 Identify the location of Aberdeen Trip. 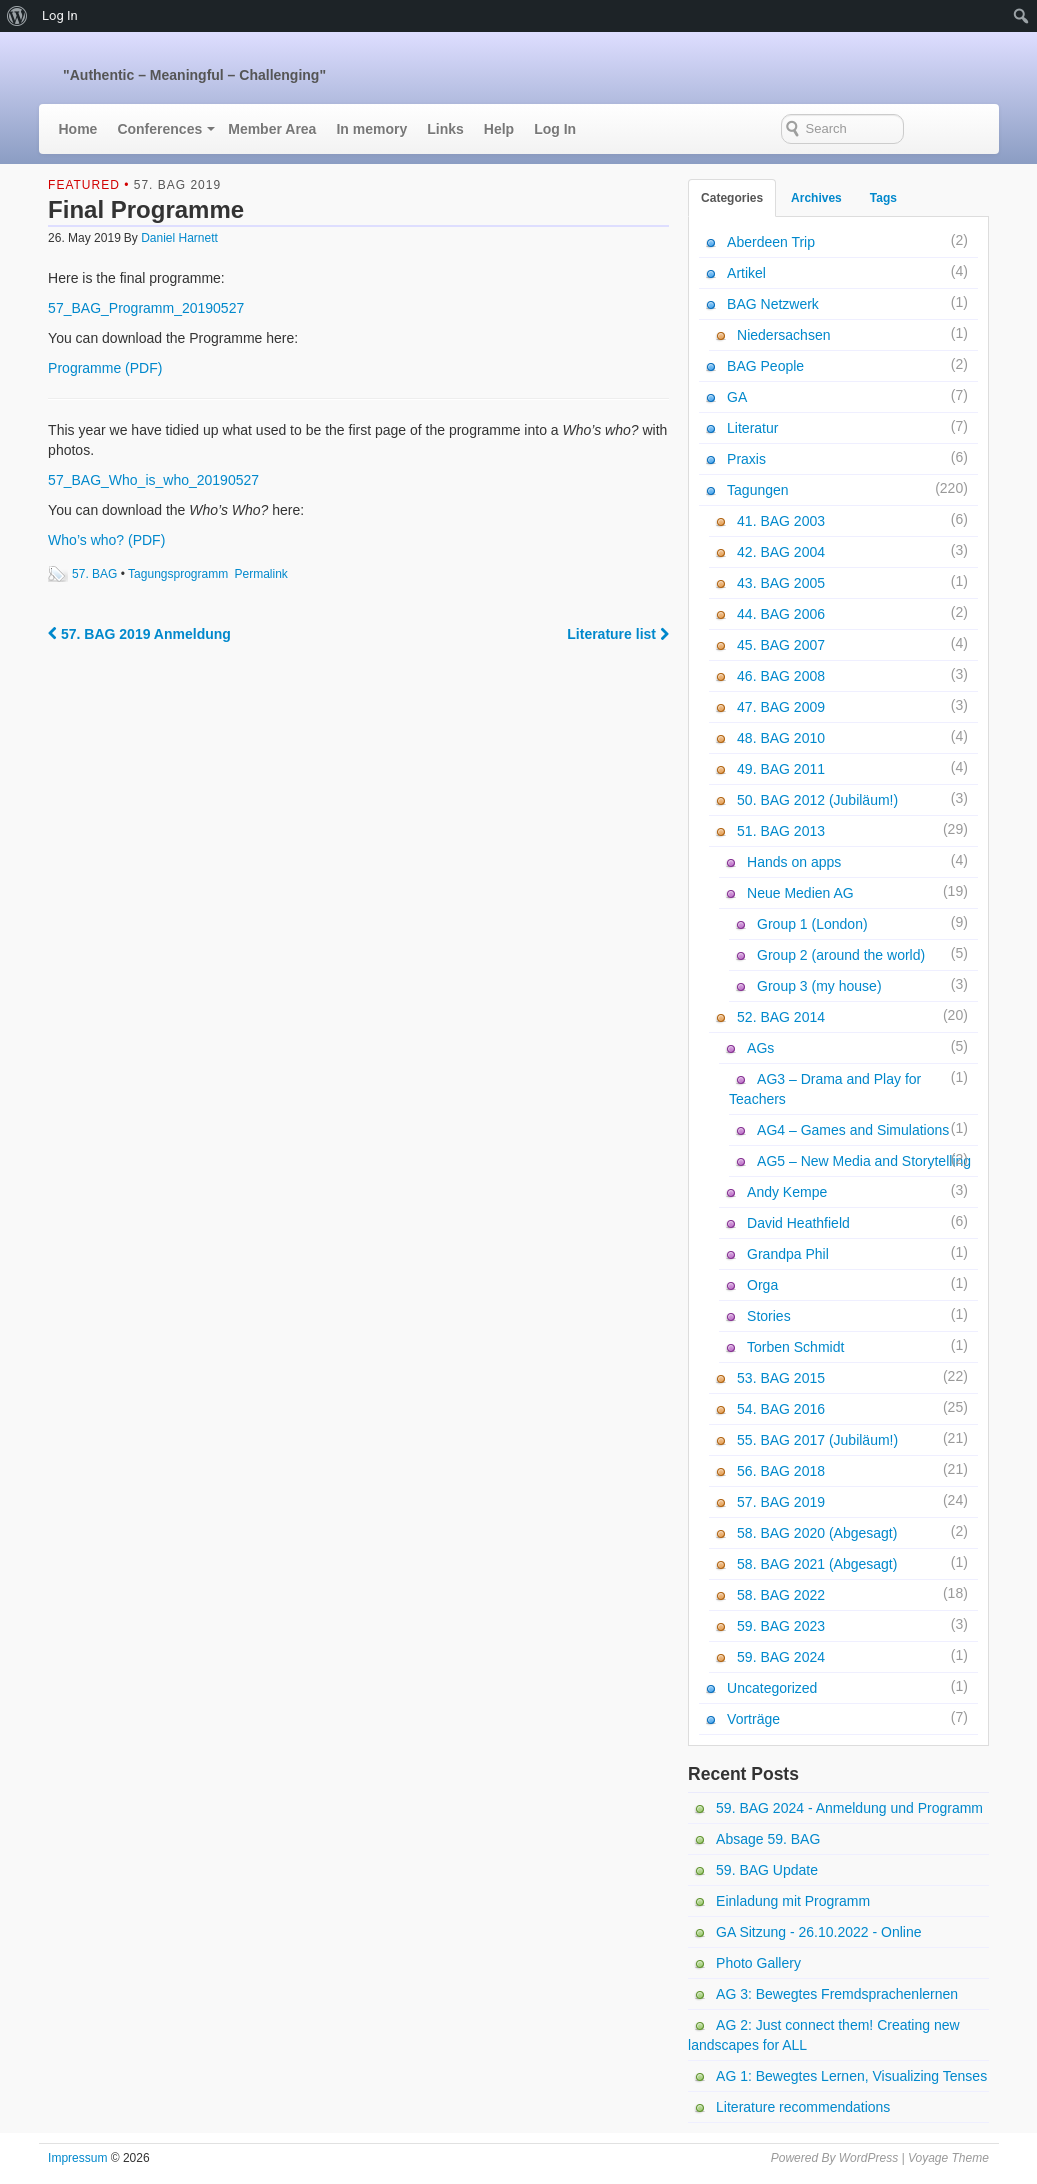
(771, 242).